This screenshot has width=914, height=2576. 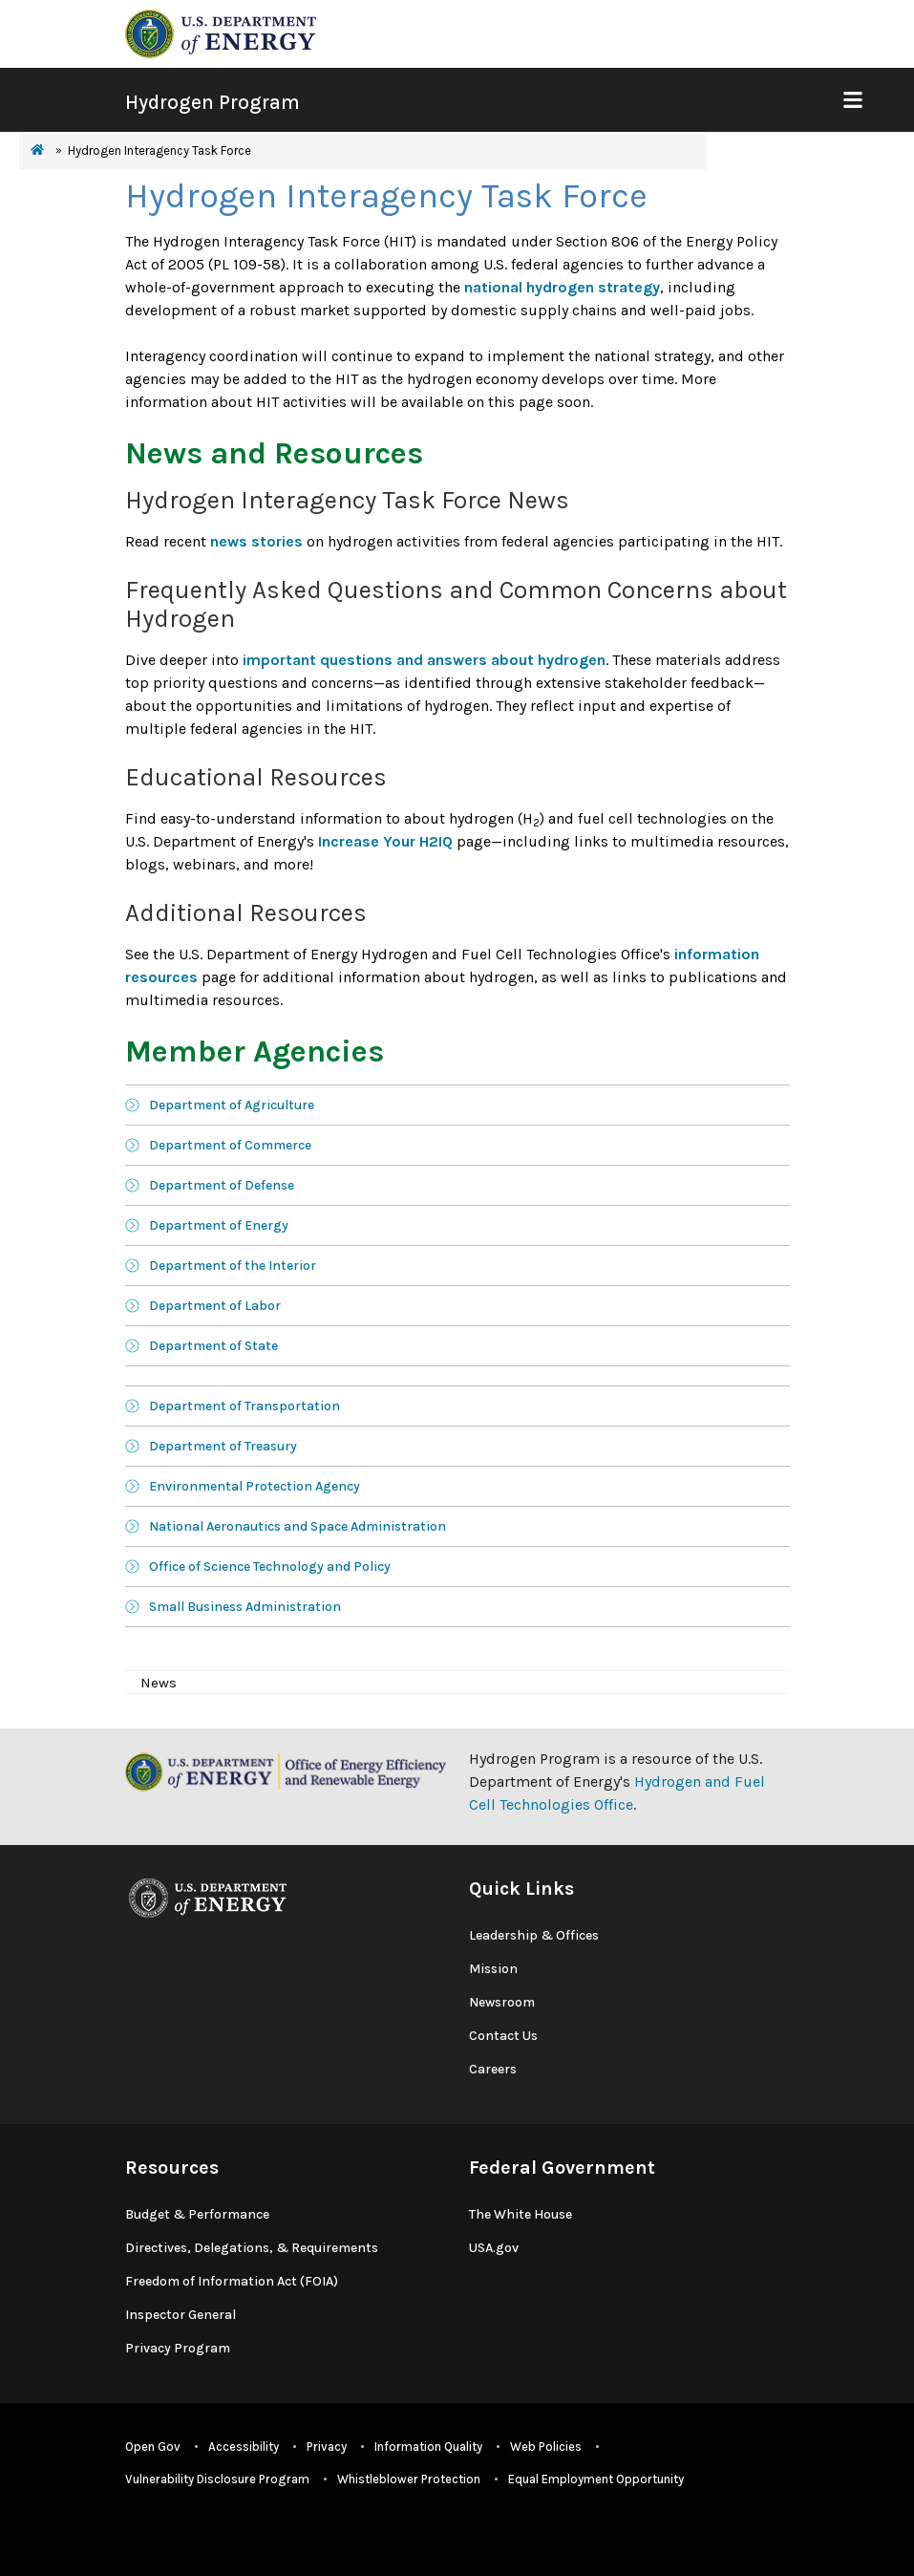 I want to click on Privacy, so click(x=327, y=2446).